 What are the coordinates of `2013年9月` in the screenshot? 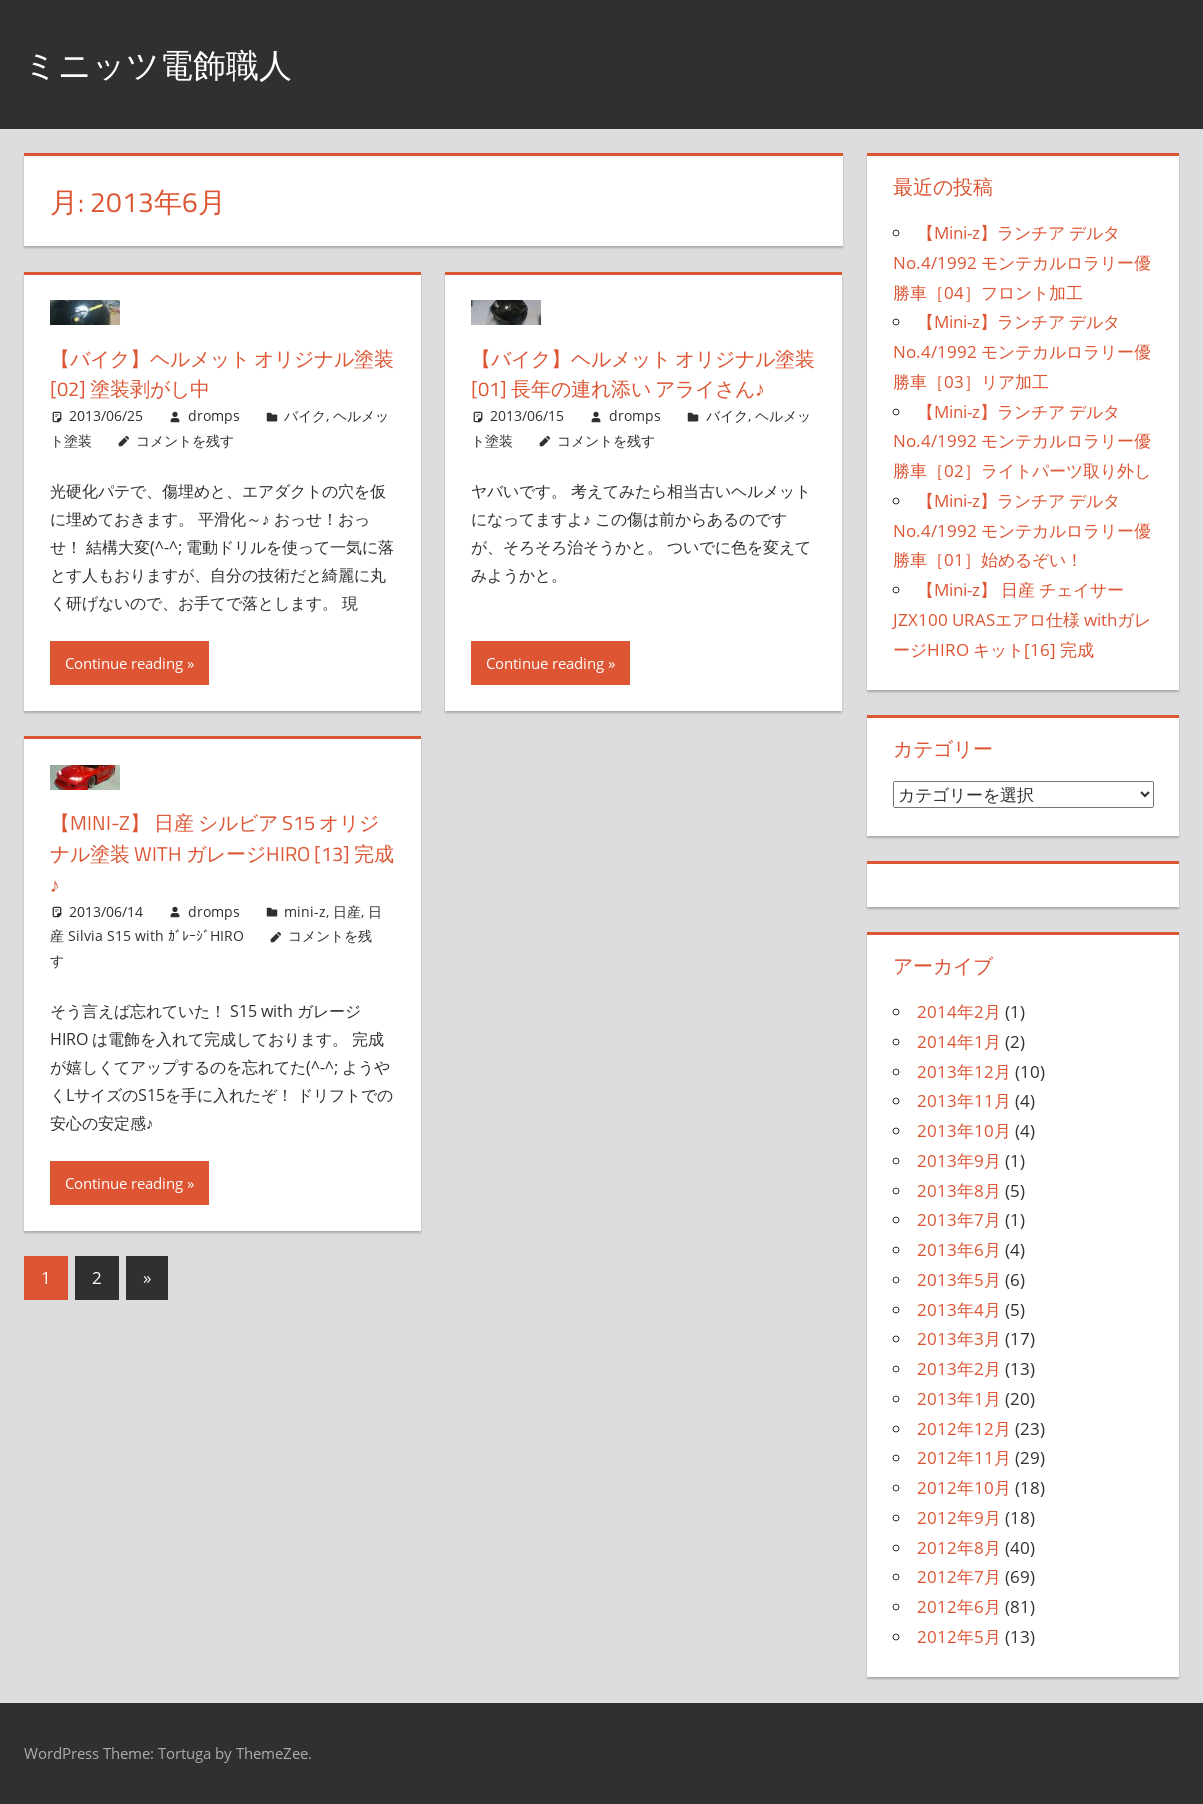 It's located at (959, 1160).